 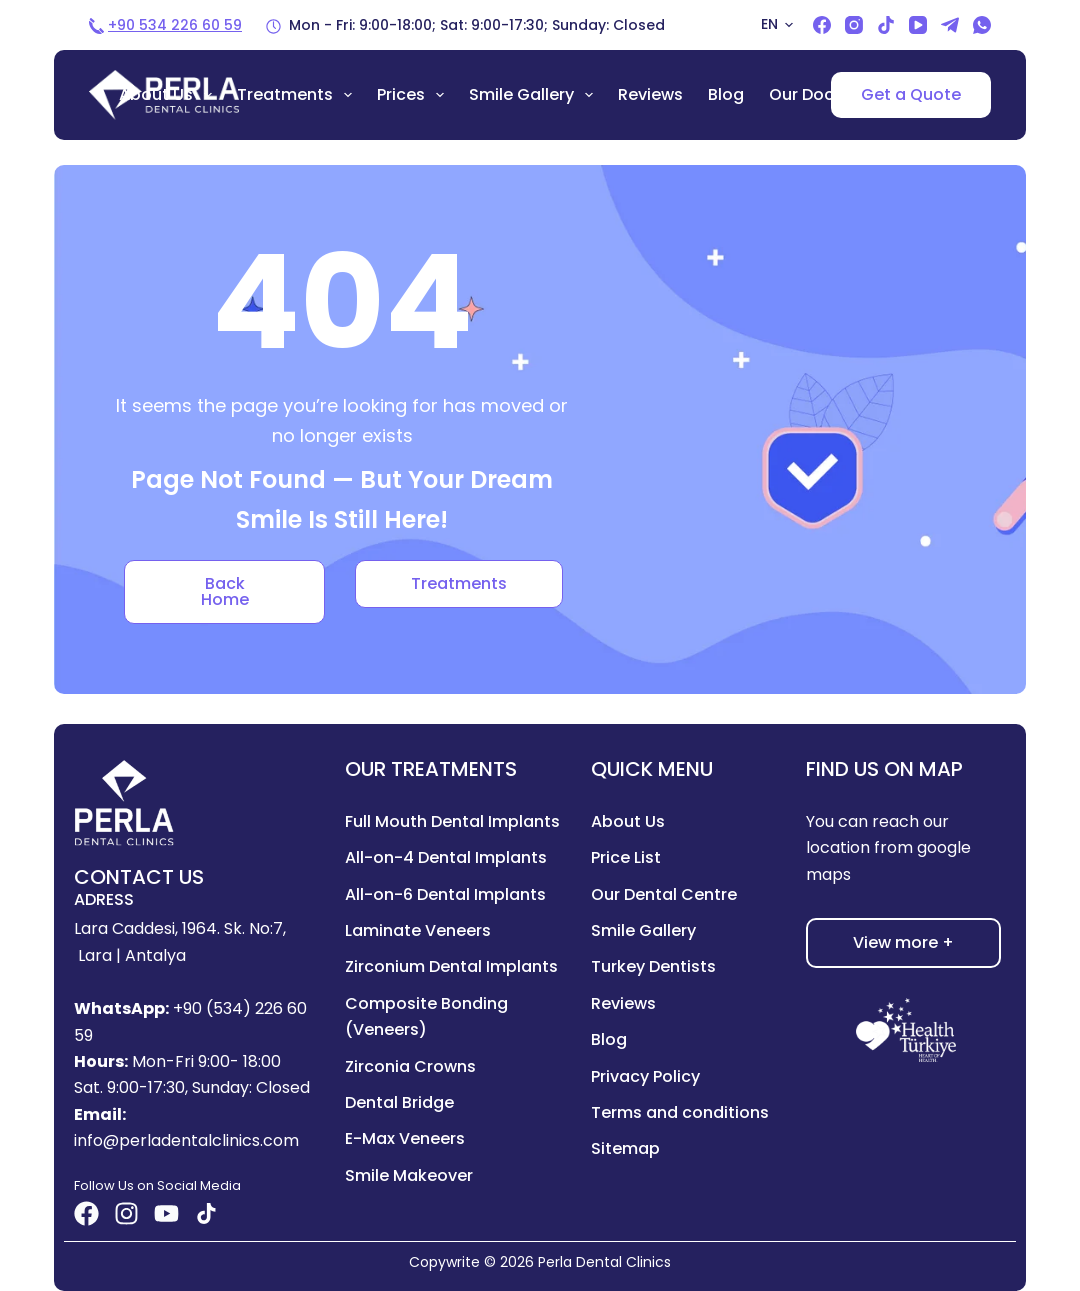 What do you see at coordinates (886, 25) in the screenshot?
I see `[TikTok]` at bounding box center [886, 25].